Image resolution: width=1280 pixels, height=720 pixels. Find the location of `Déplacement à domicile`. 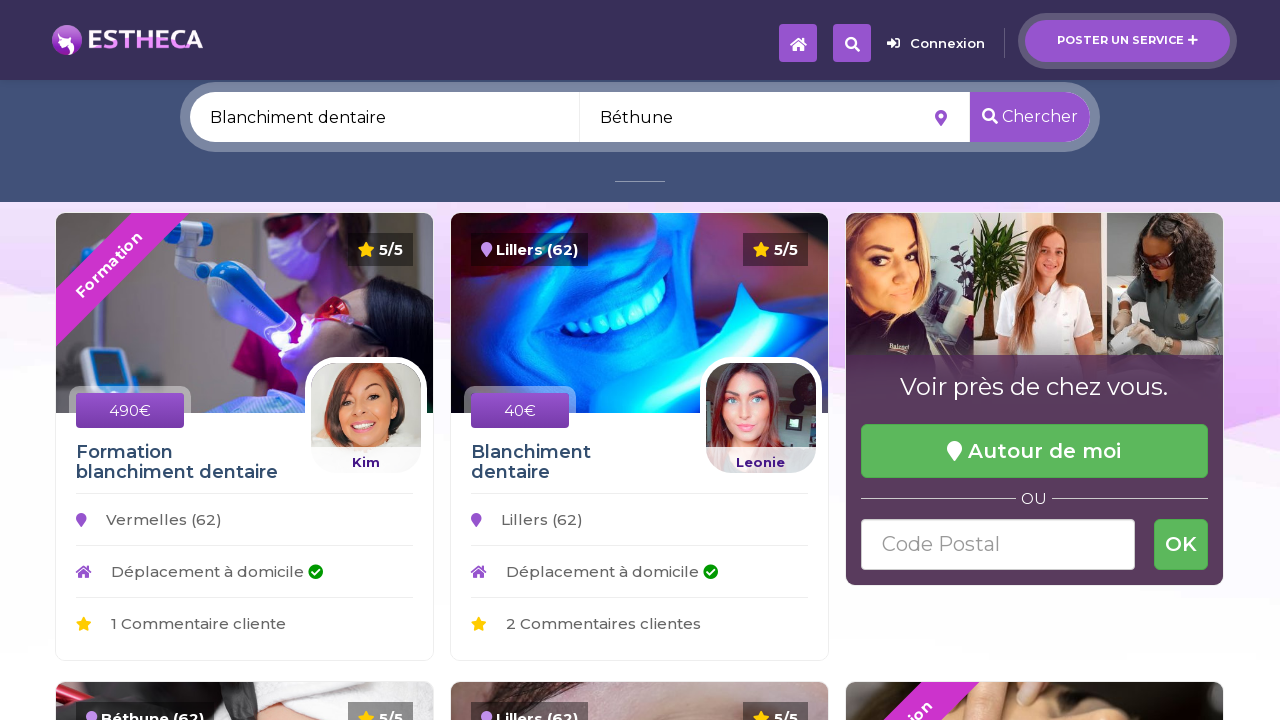

Déplacement à domicile is located at coordinates (199, 571).